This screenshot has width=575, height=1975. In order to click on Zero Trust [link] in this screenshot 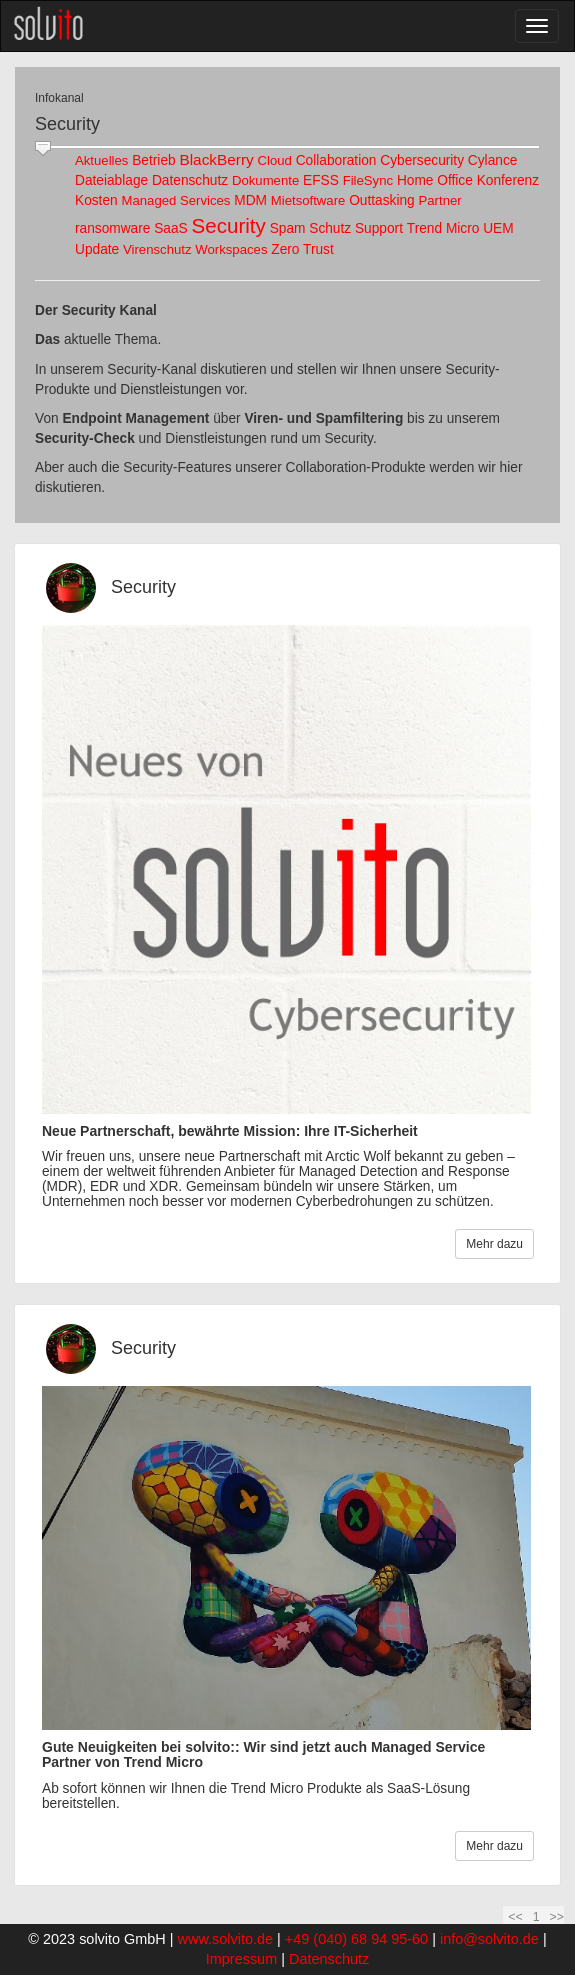, I will do `click(302, 249)`.